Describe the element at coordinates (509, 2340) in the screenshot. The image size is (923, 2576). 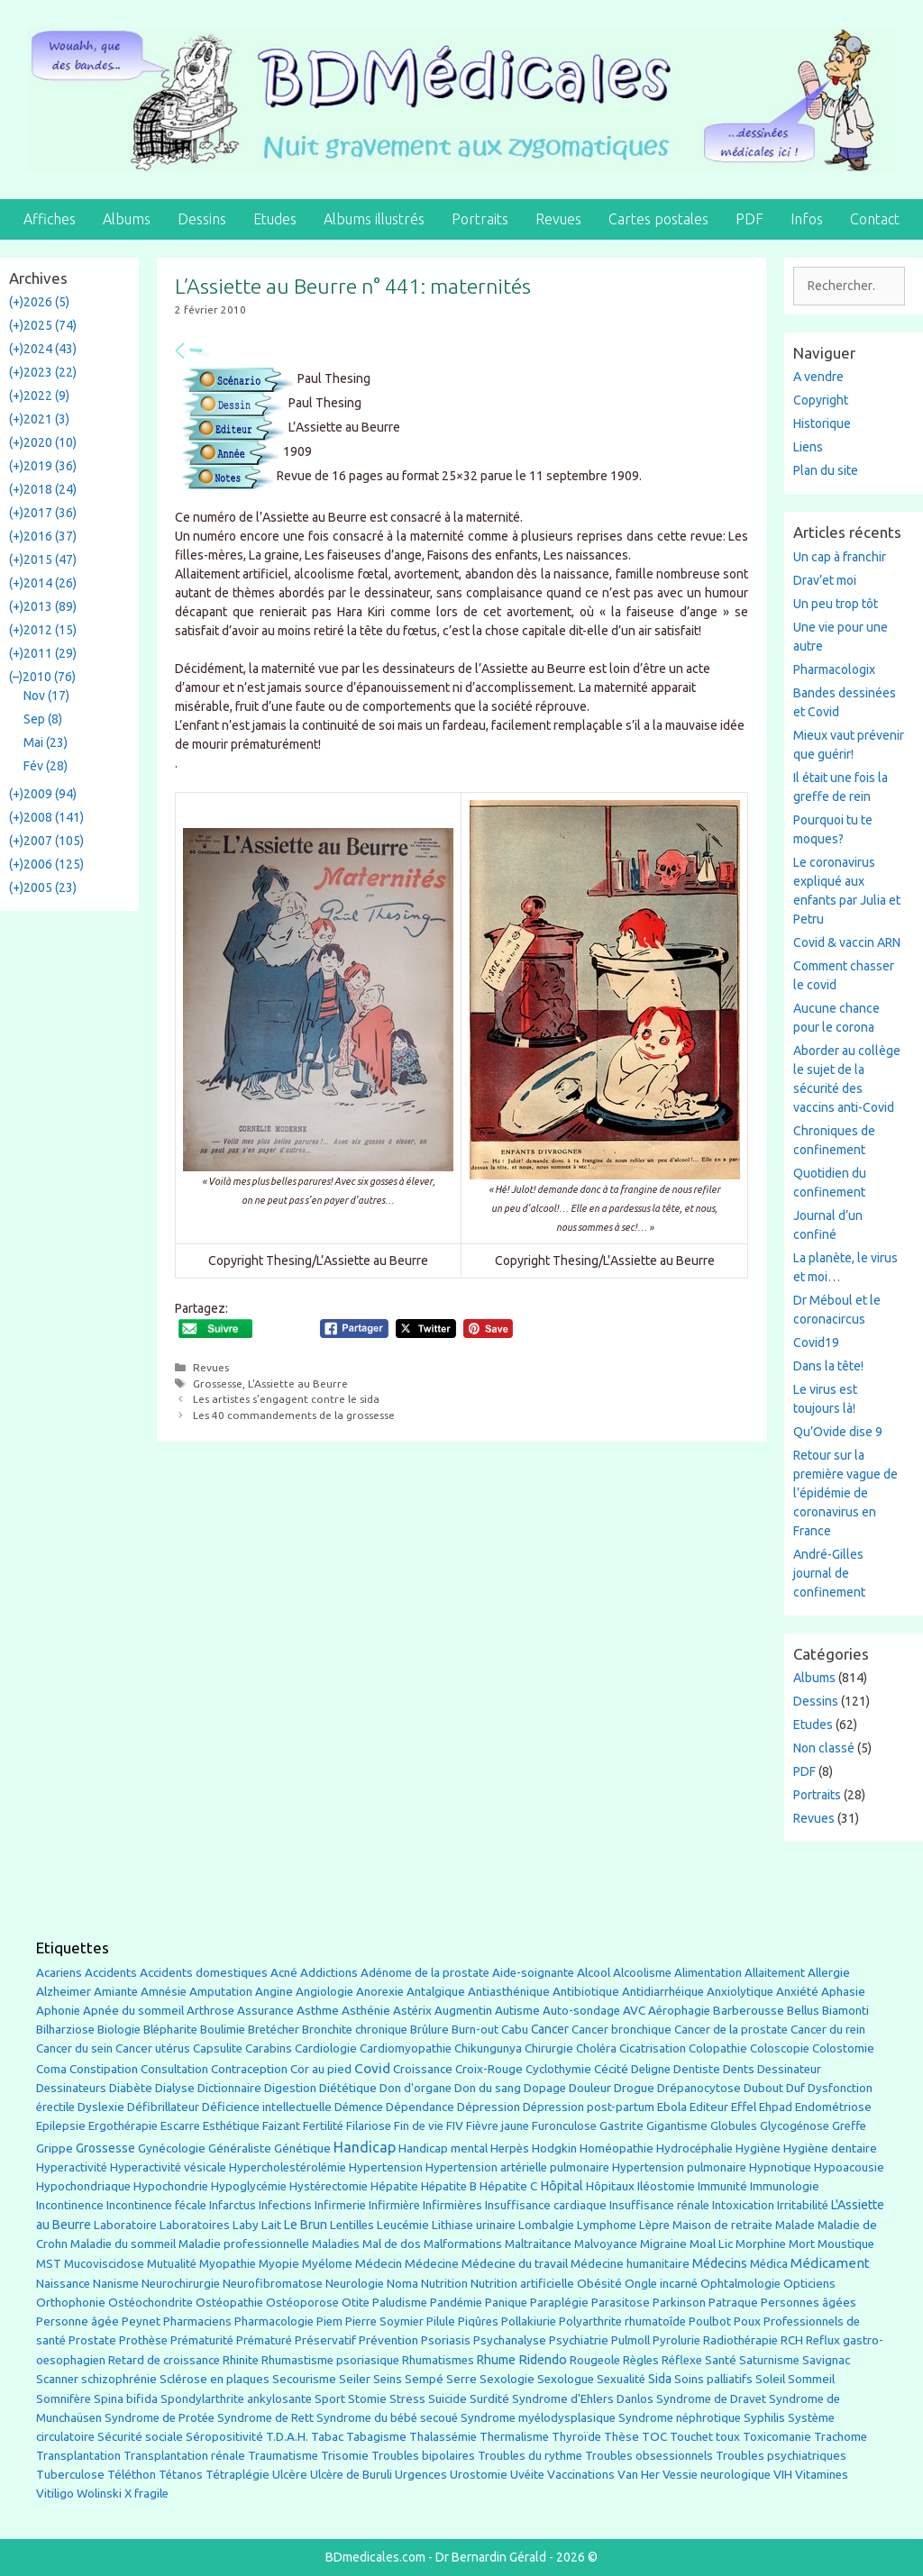
I see `Psychanalyse` at that location.